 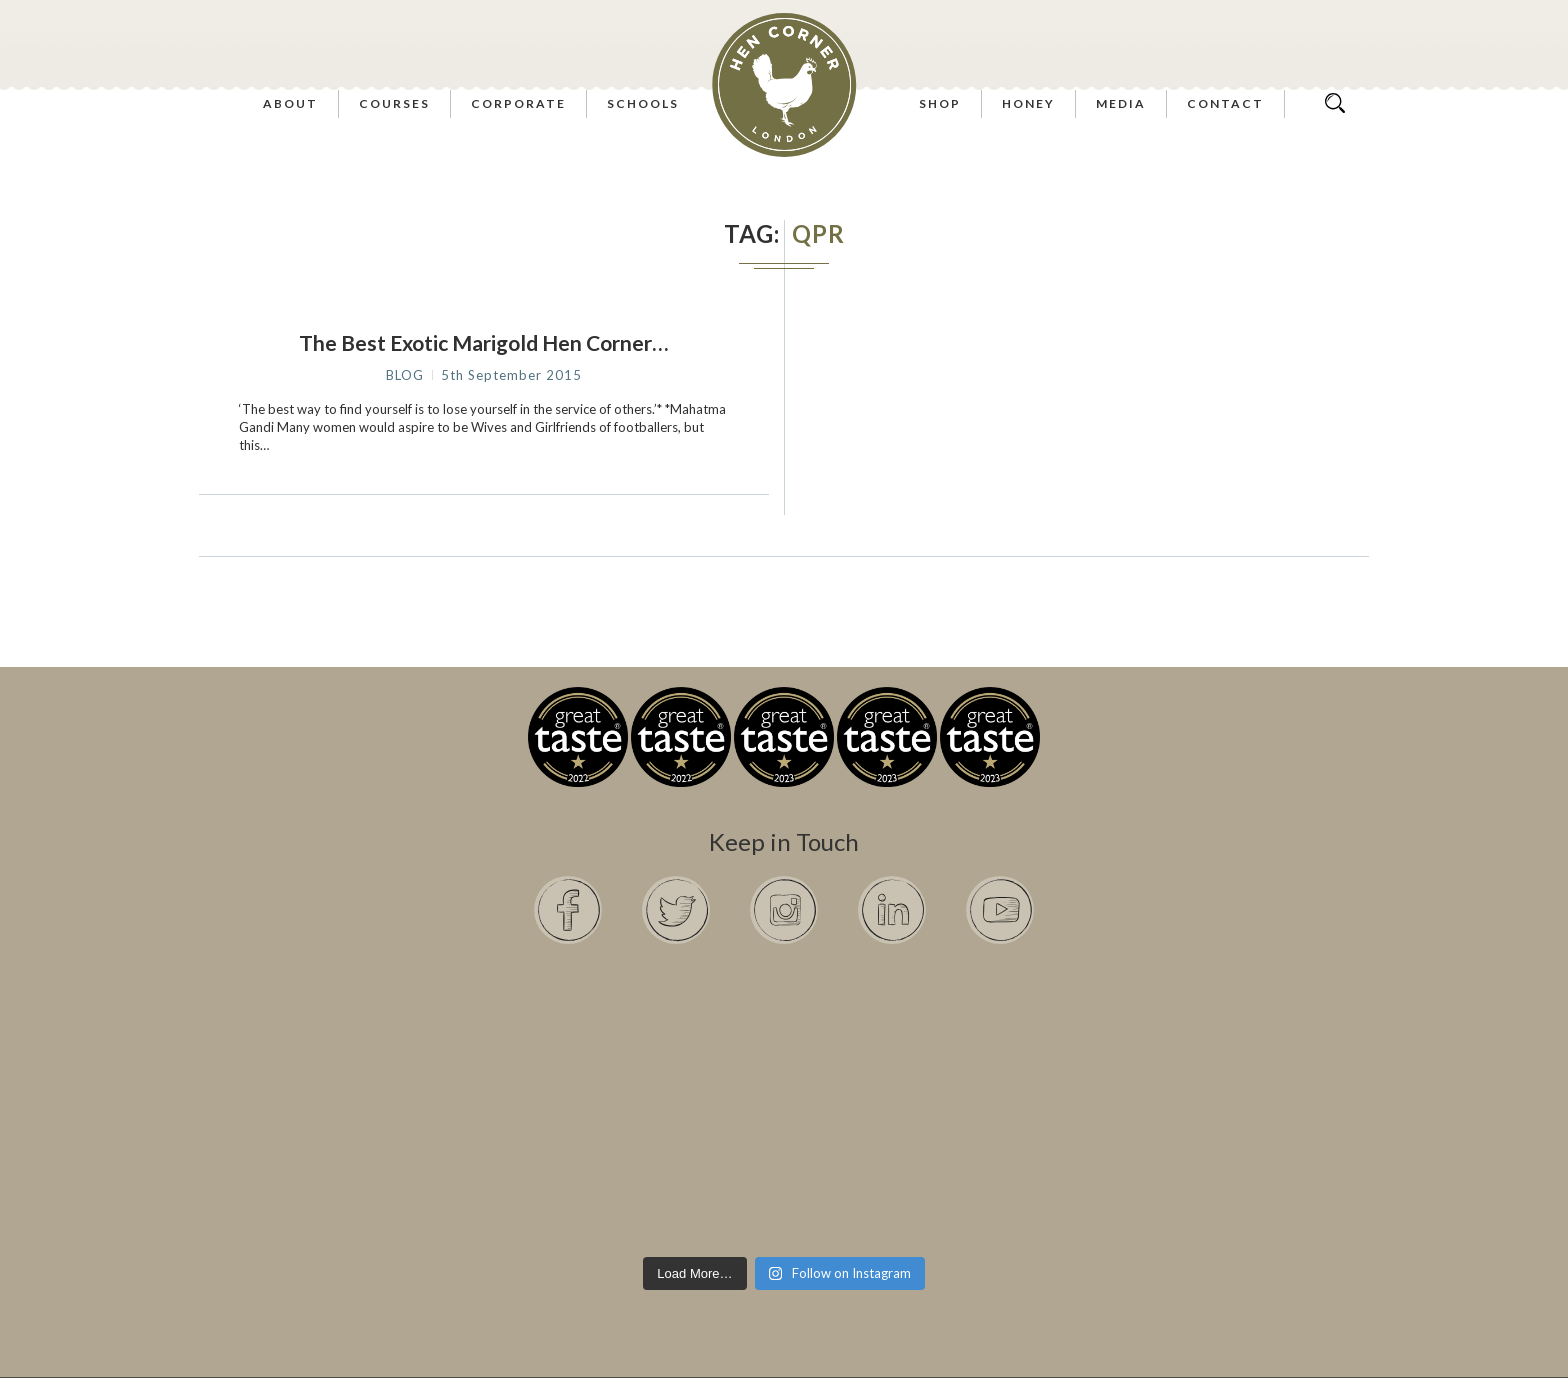 I want to click on Honey, so click(x=1028, y=103).